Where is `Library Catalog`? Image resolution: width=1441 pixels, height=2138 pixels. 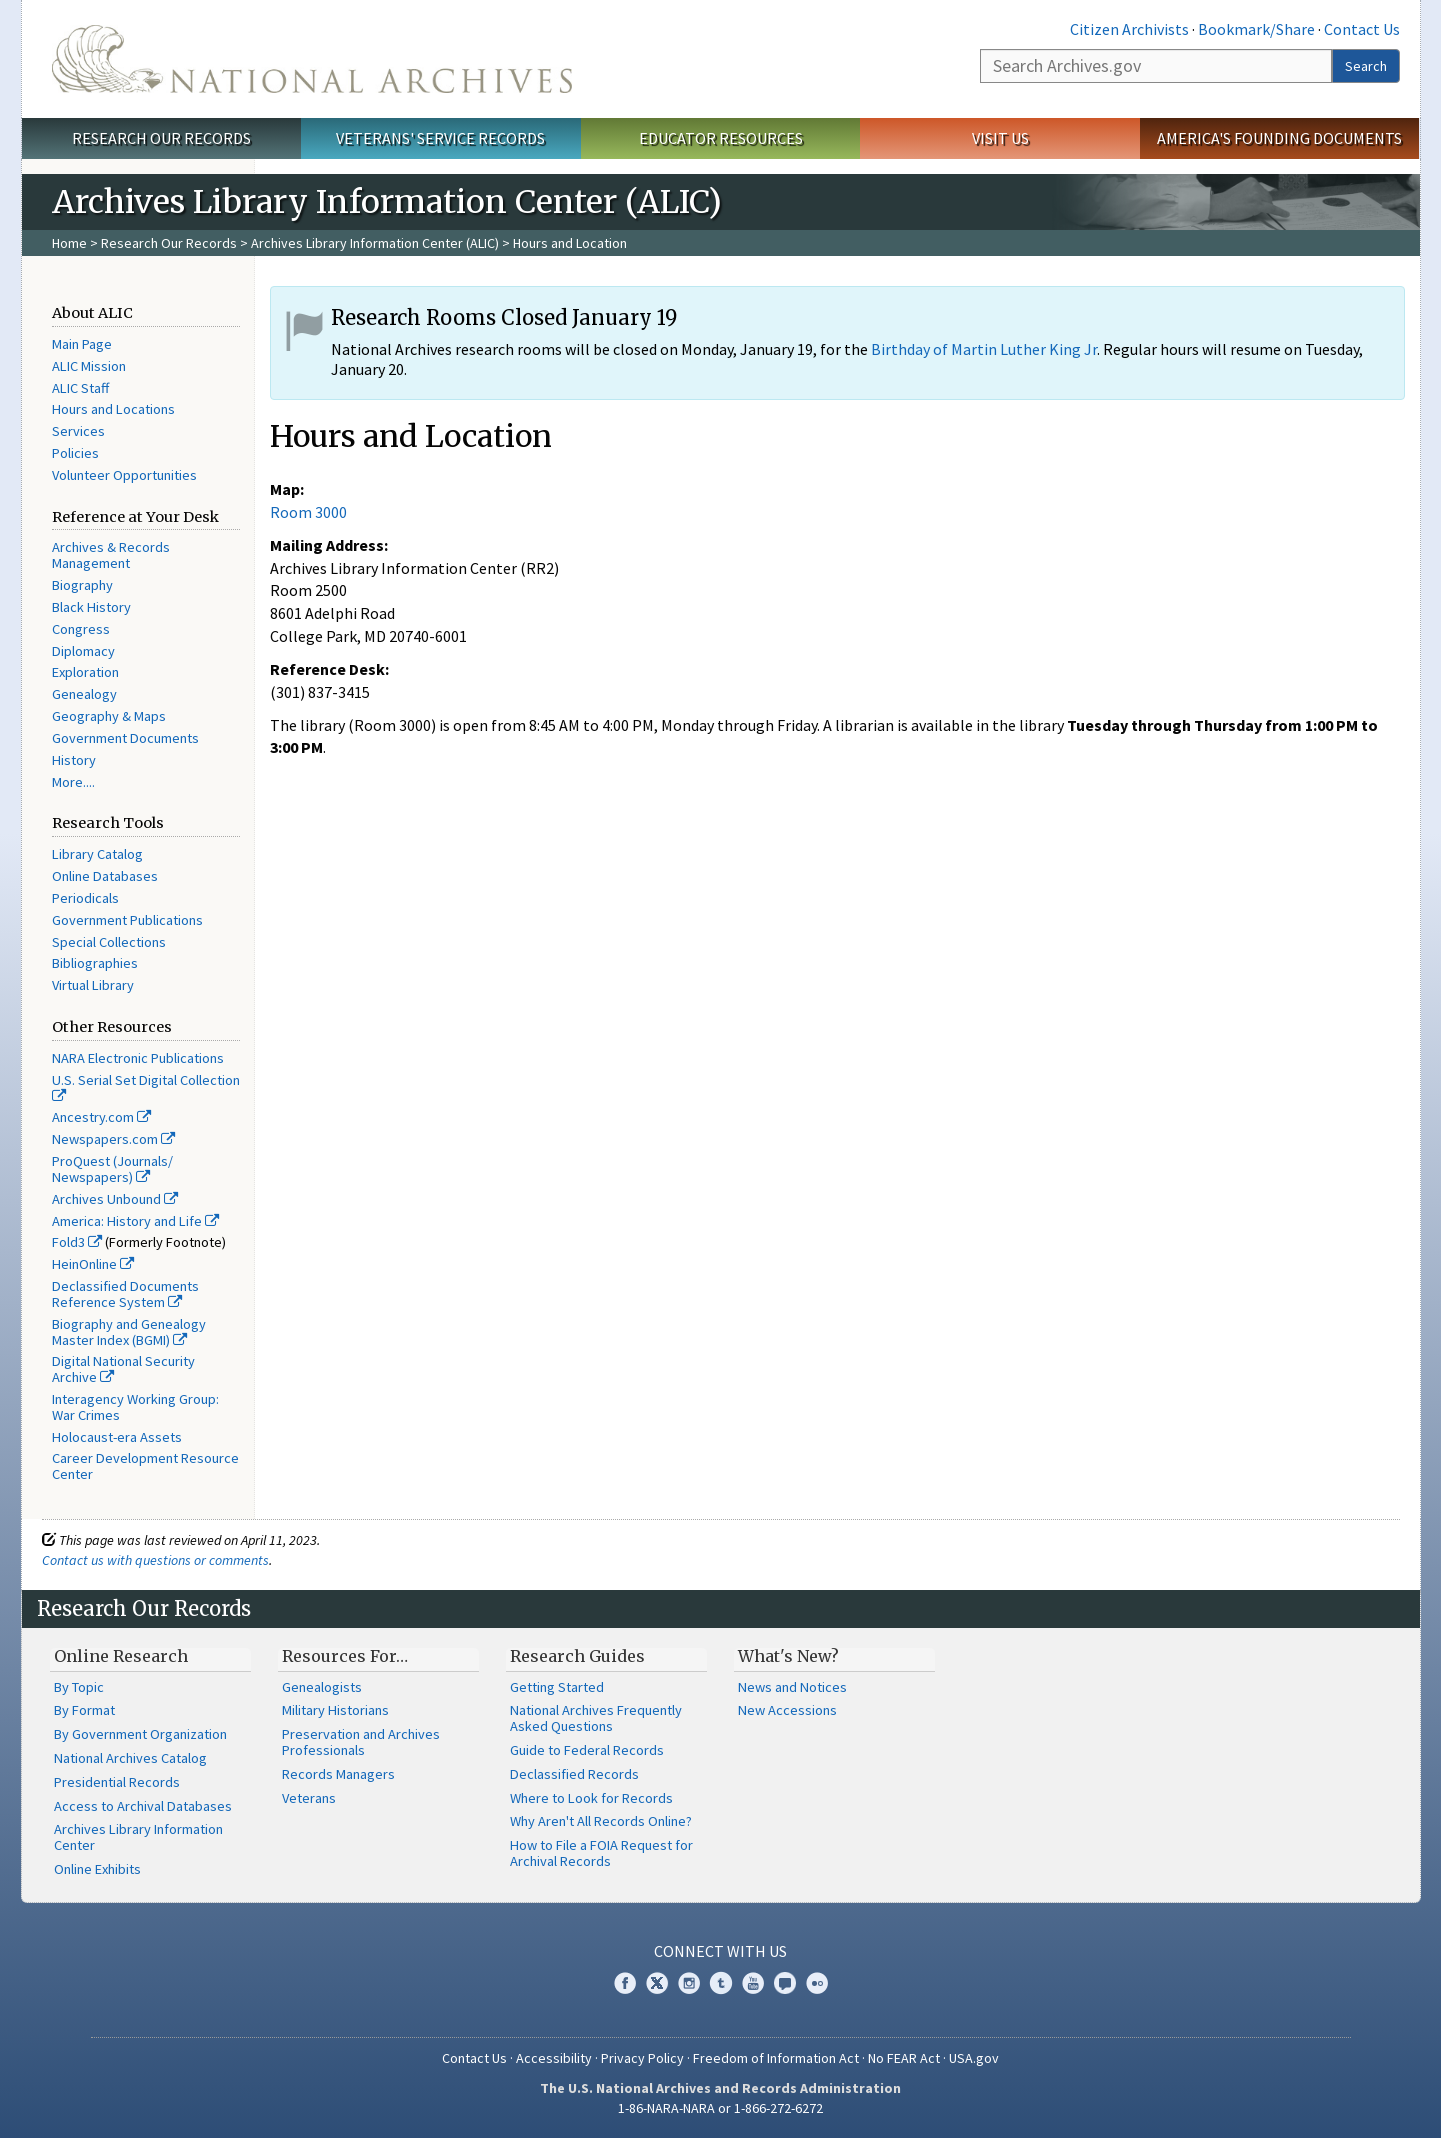 Library Catalog is located at coordinates (97, 854).